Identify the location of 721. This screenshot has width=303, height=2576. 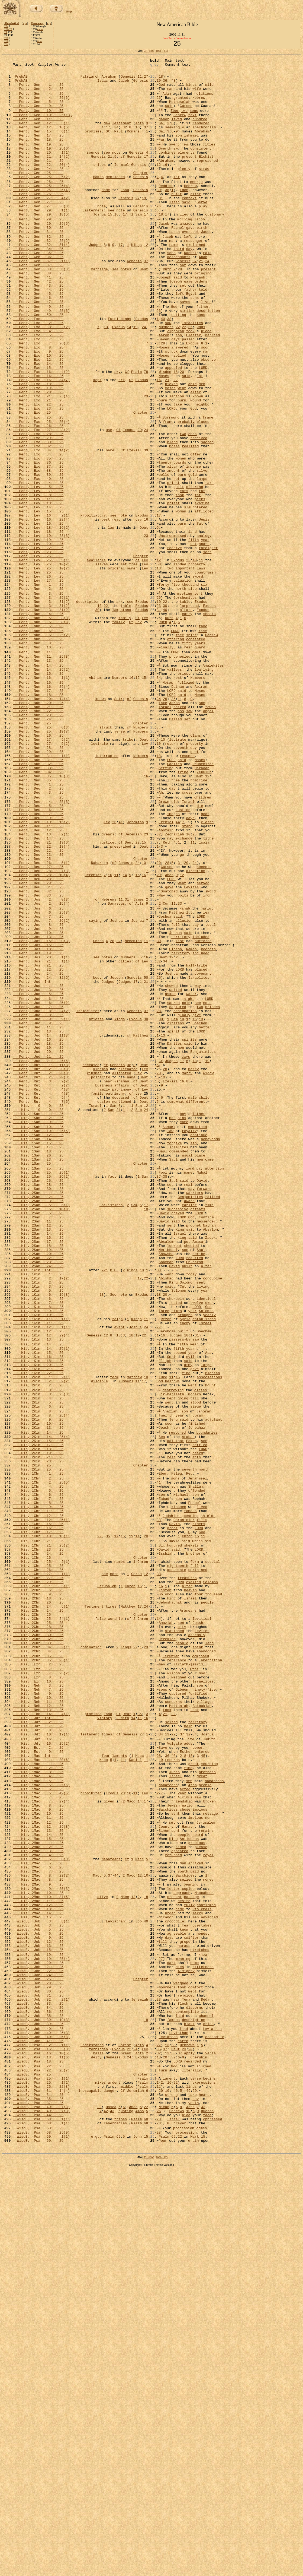
(105, 1508).